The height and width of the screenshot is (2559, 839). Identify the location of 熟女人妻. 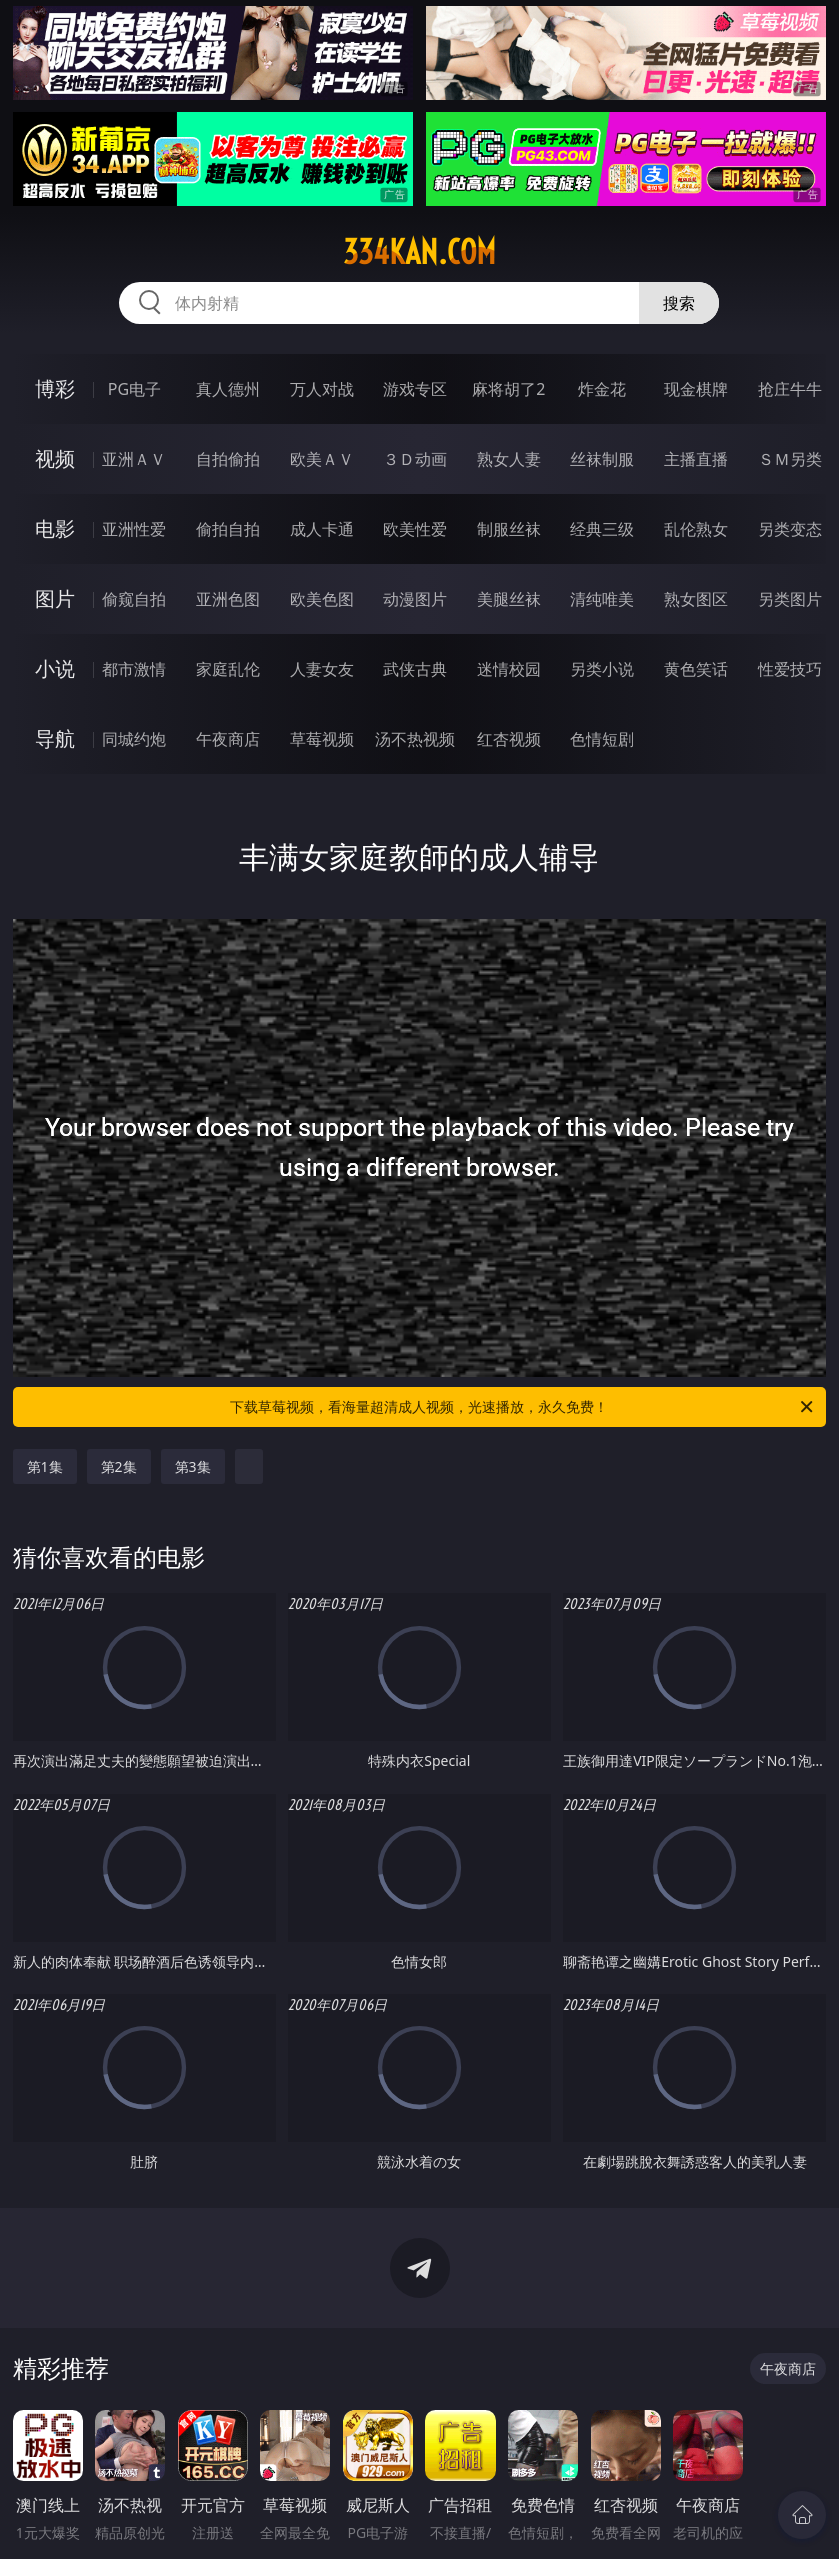
(509, 459).